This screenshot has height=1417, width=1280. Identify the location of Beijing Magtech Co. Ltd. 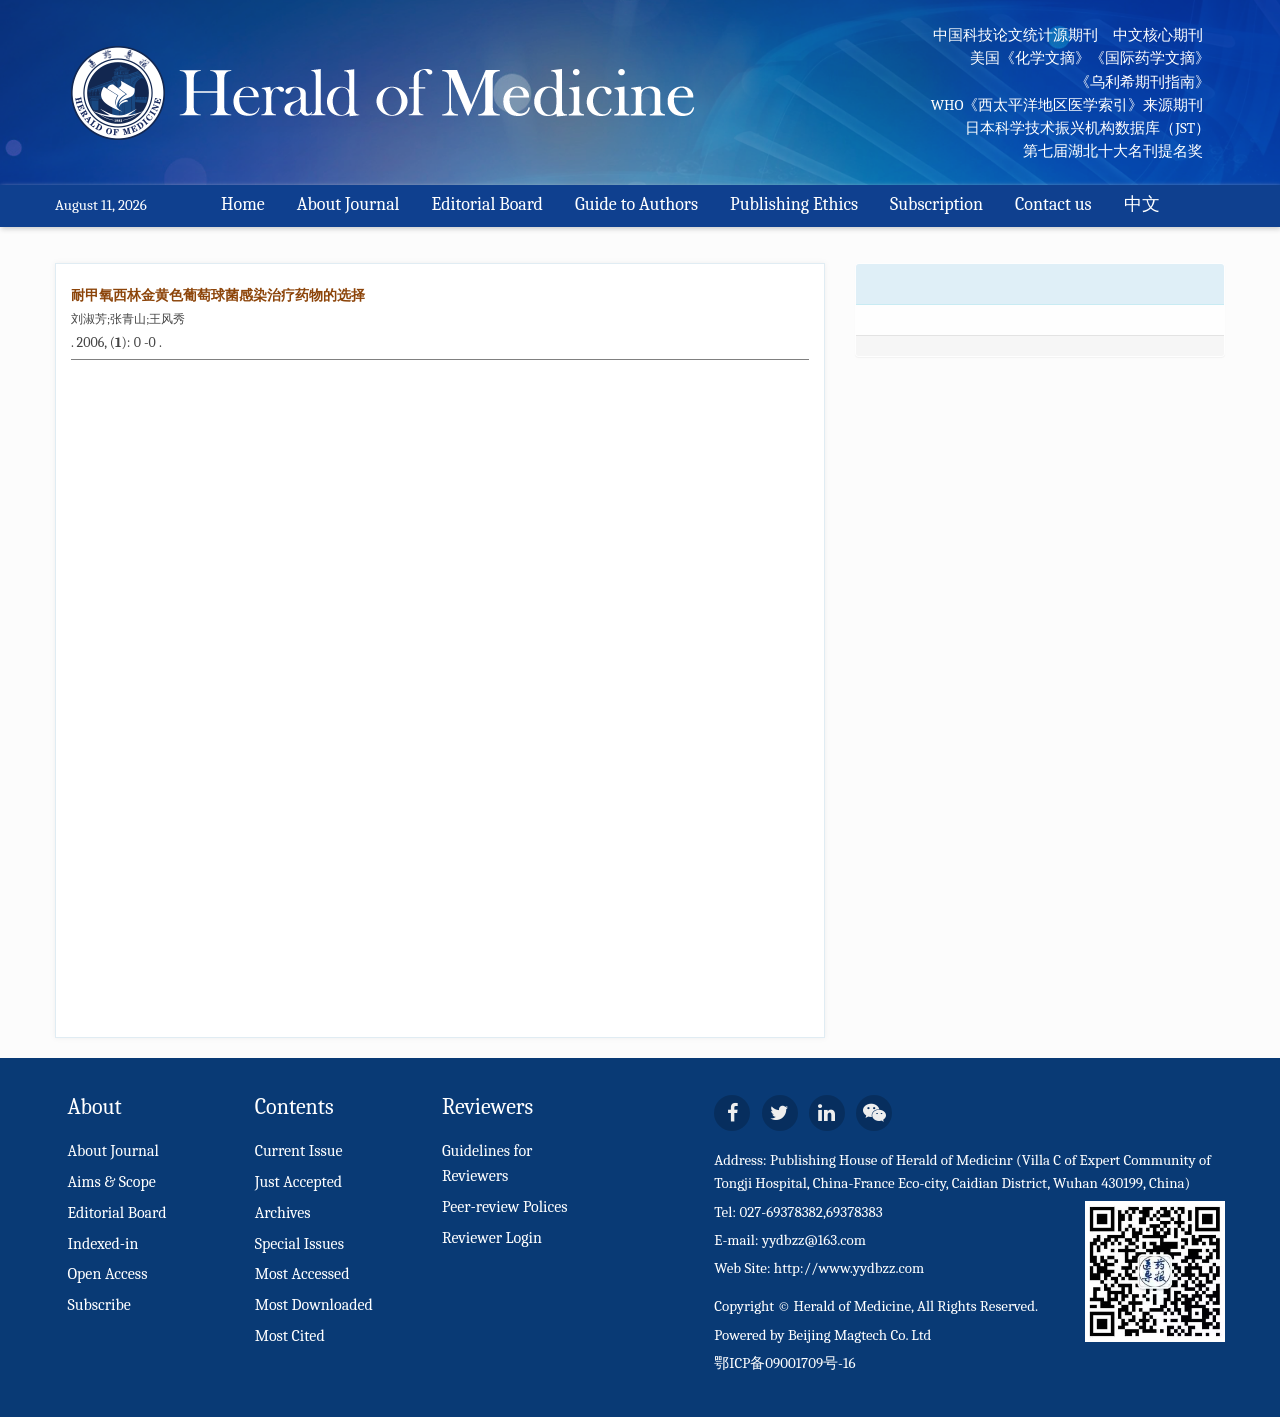
(860, 1335).